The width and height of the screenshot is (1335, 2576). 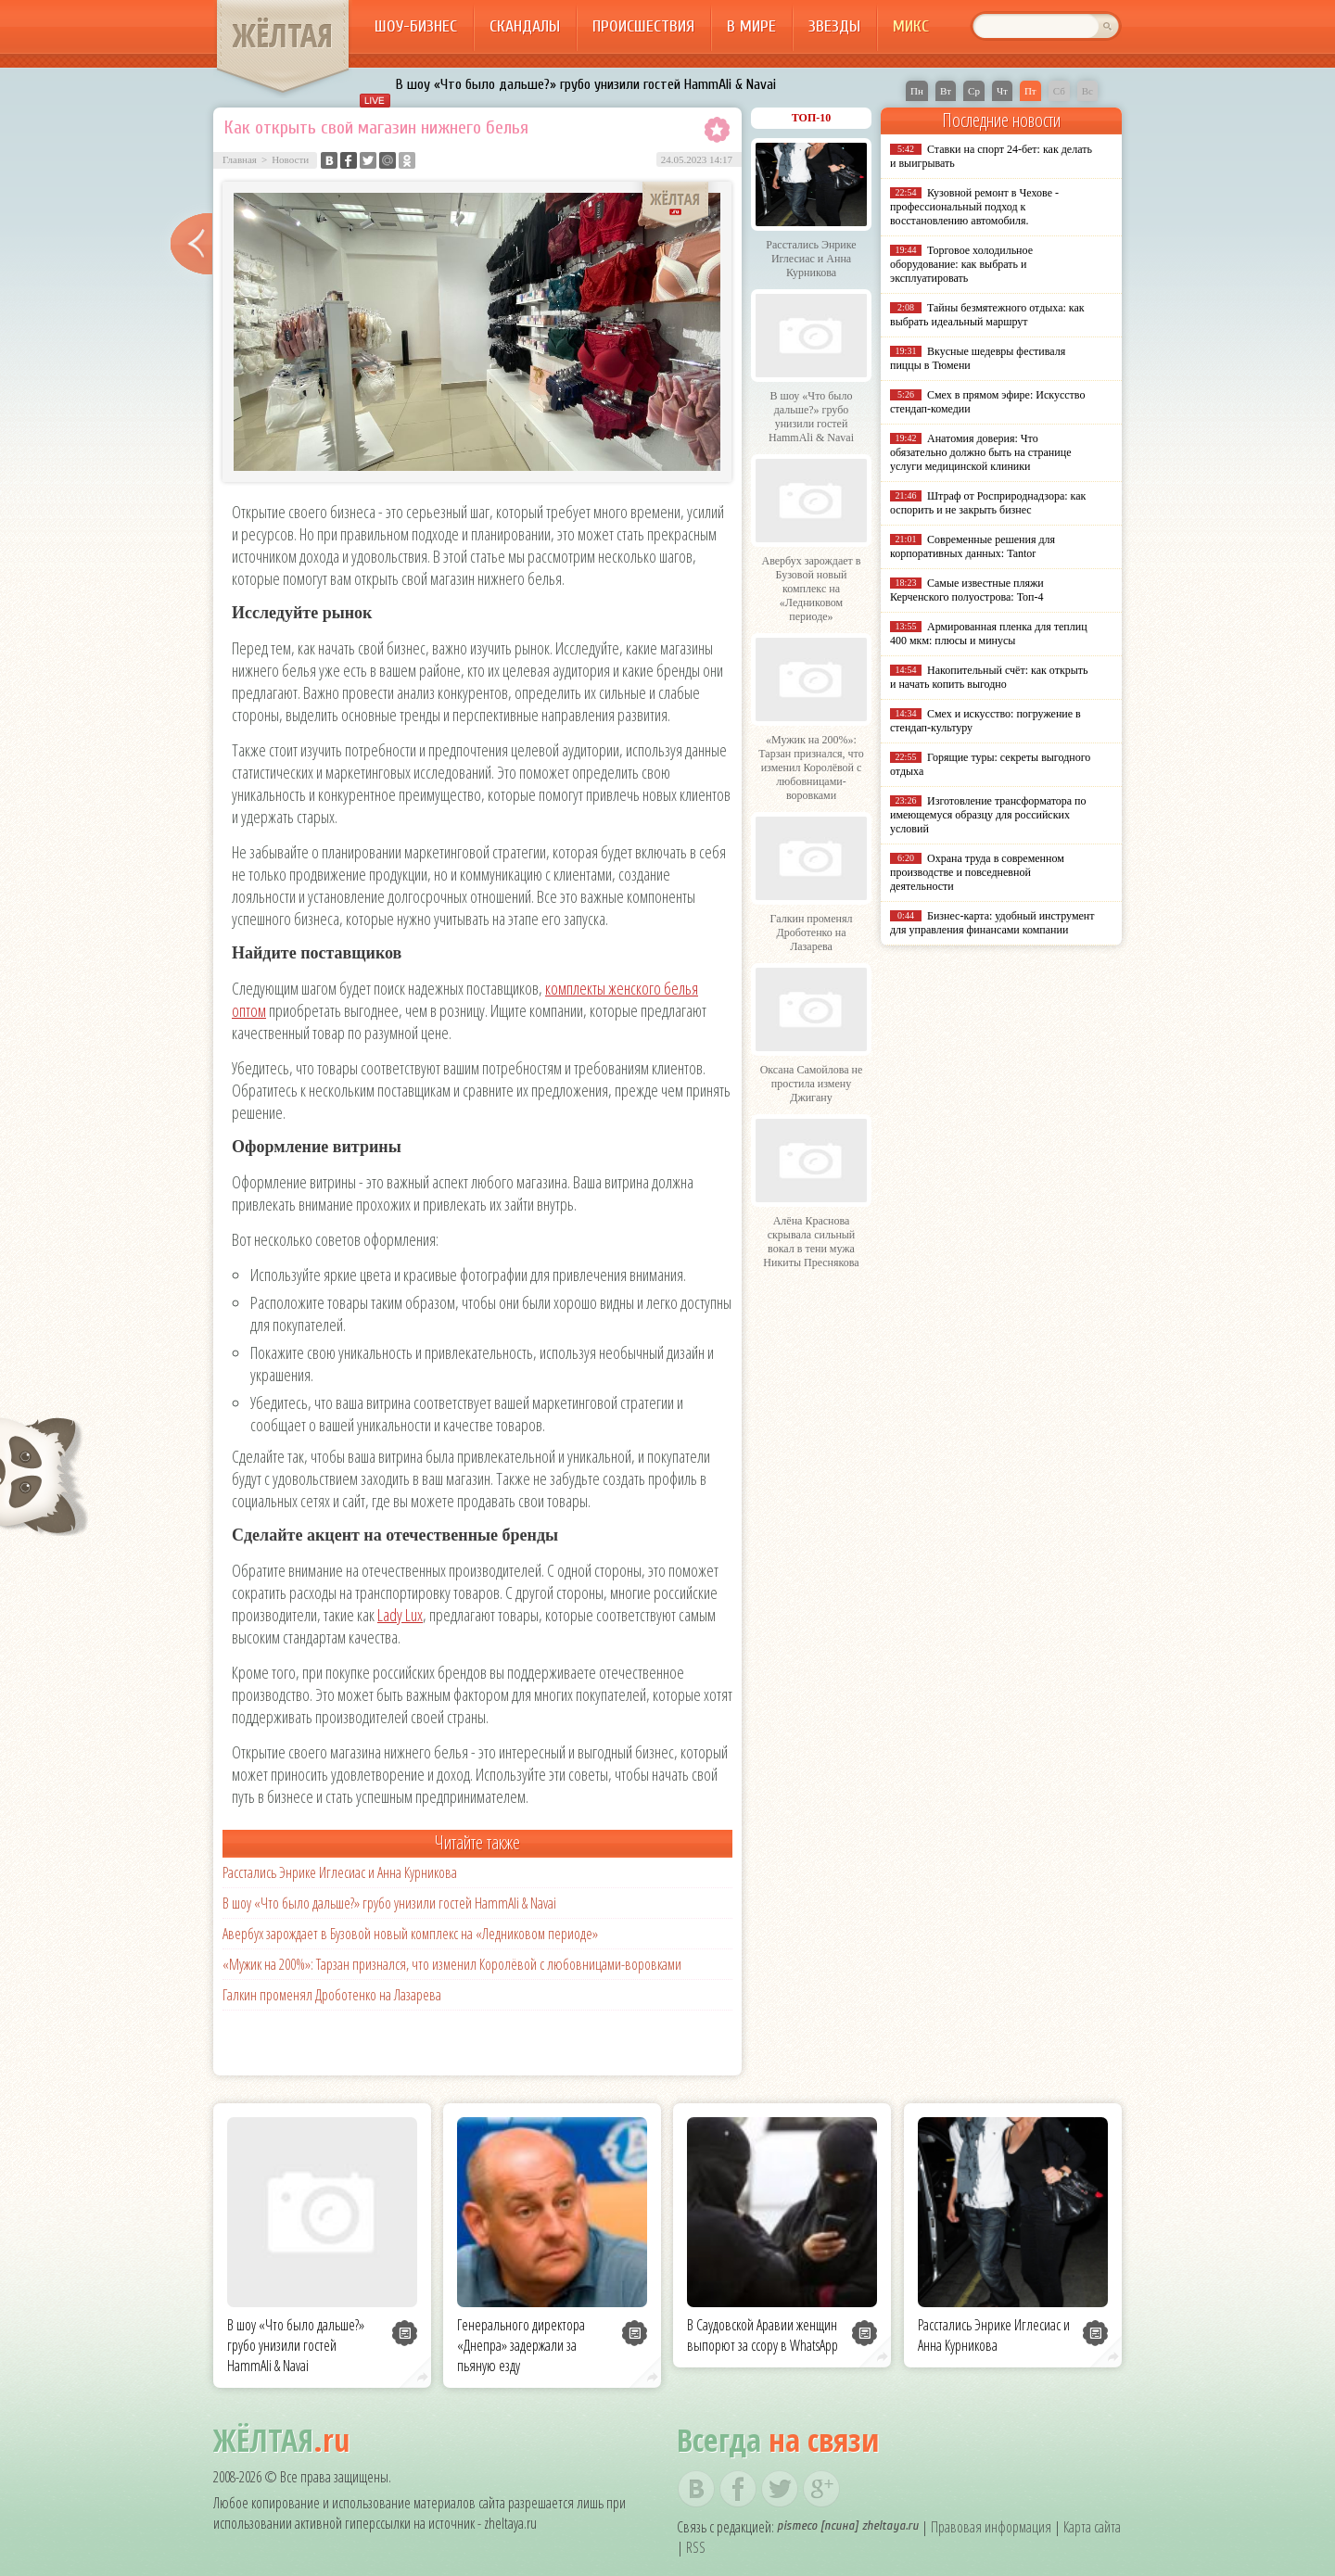 What do you see at coordinates (751, 26) in the screenshot?
I see `В мире` at bounding box center [751, 26].